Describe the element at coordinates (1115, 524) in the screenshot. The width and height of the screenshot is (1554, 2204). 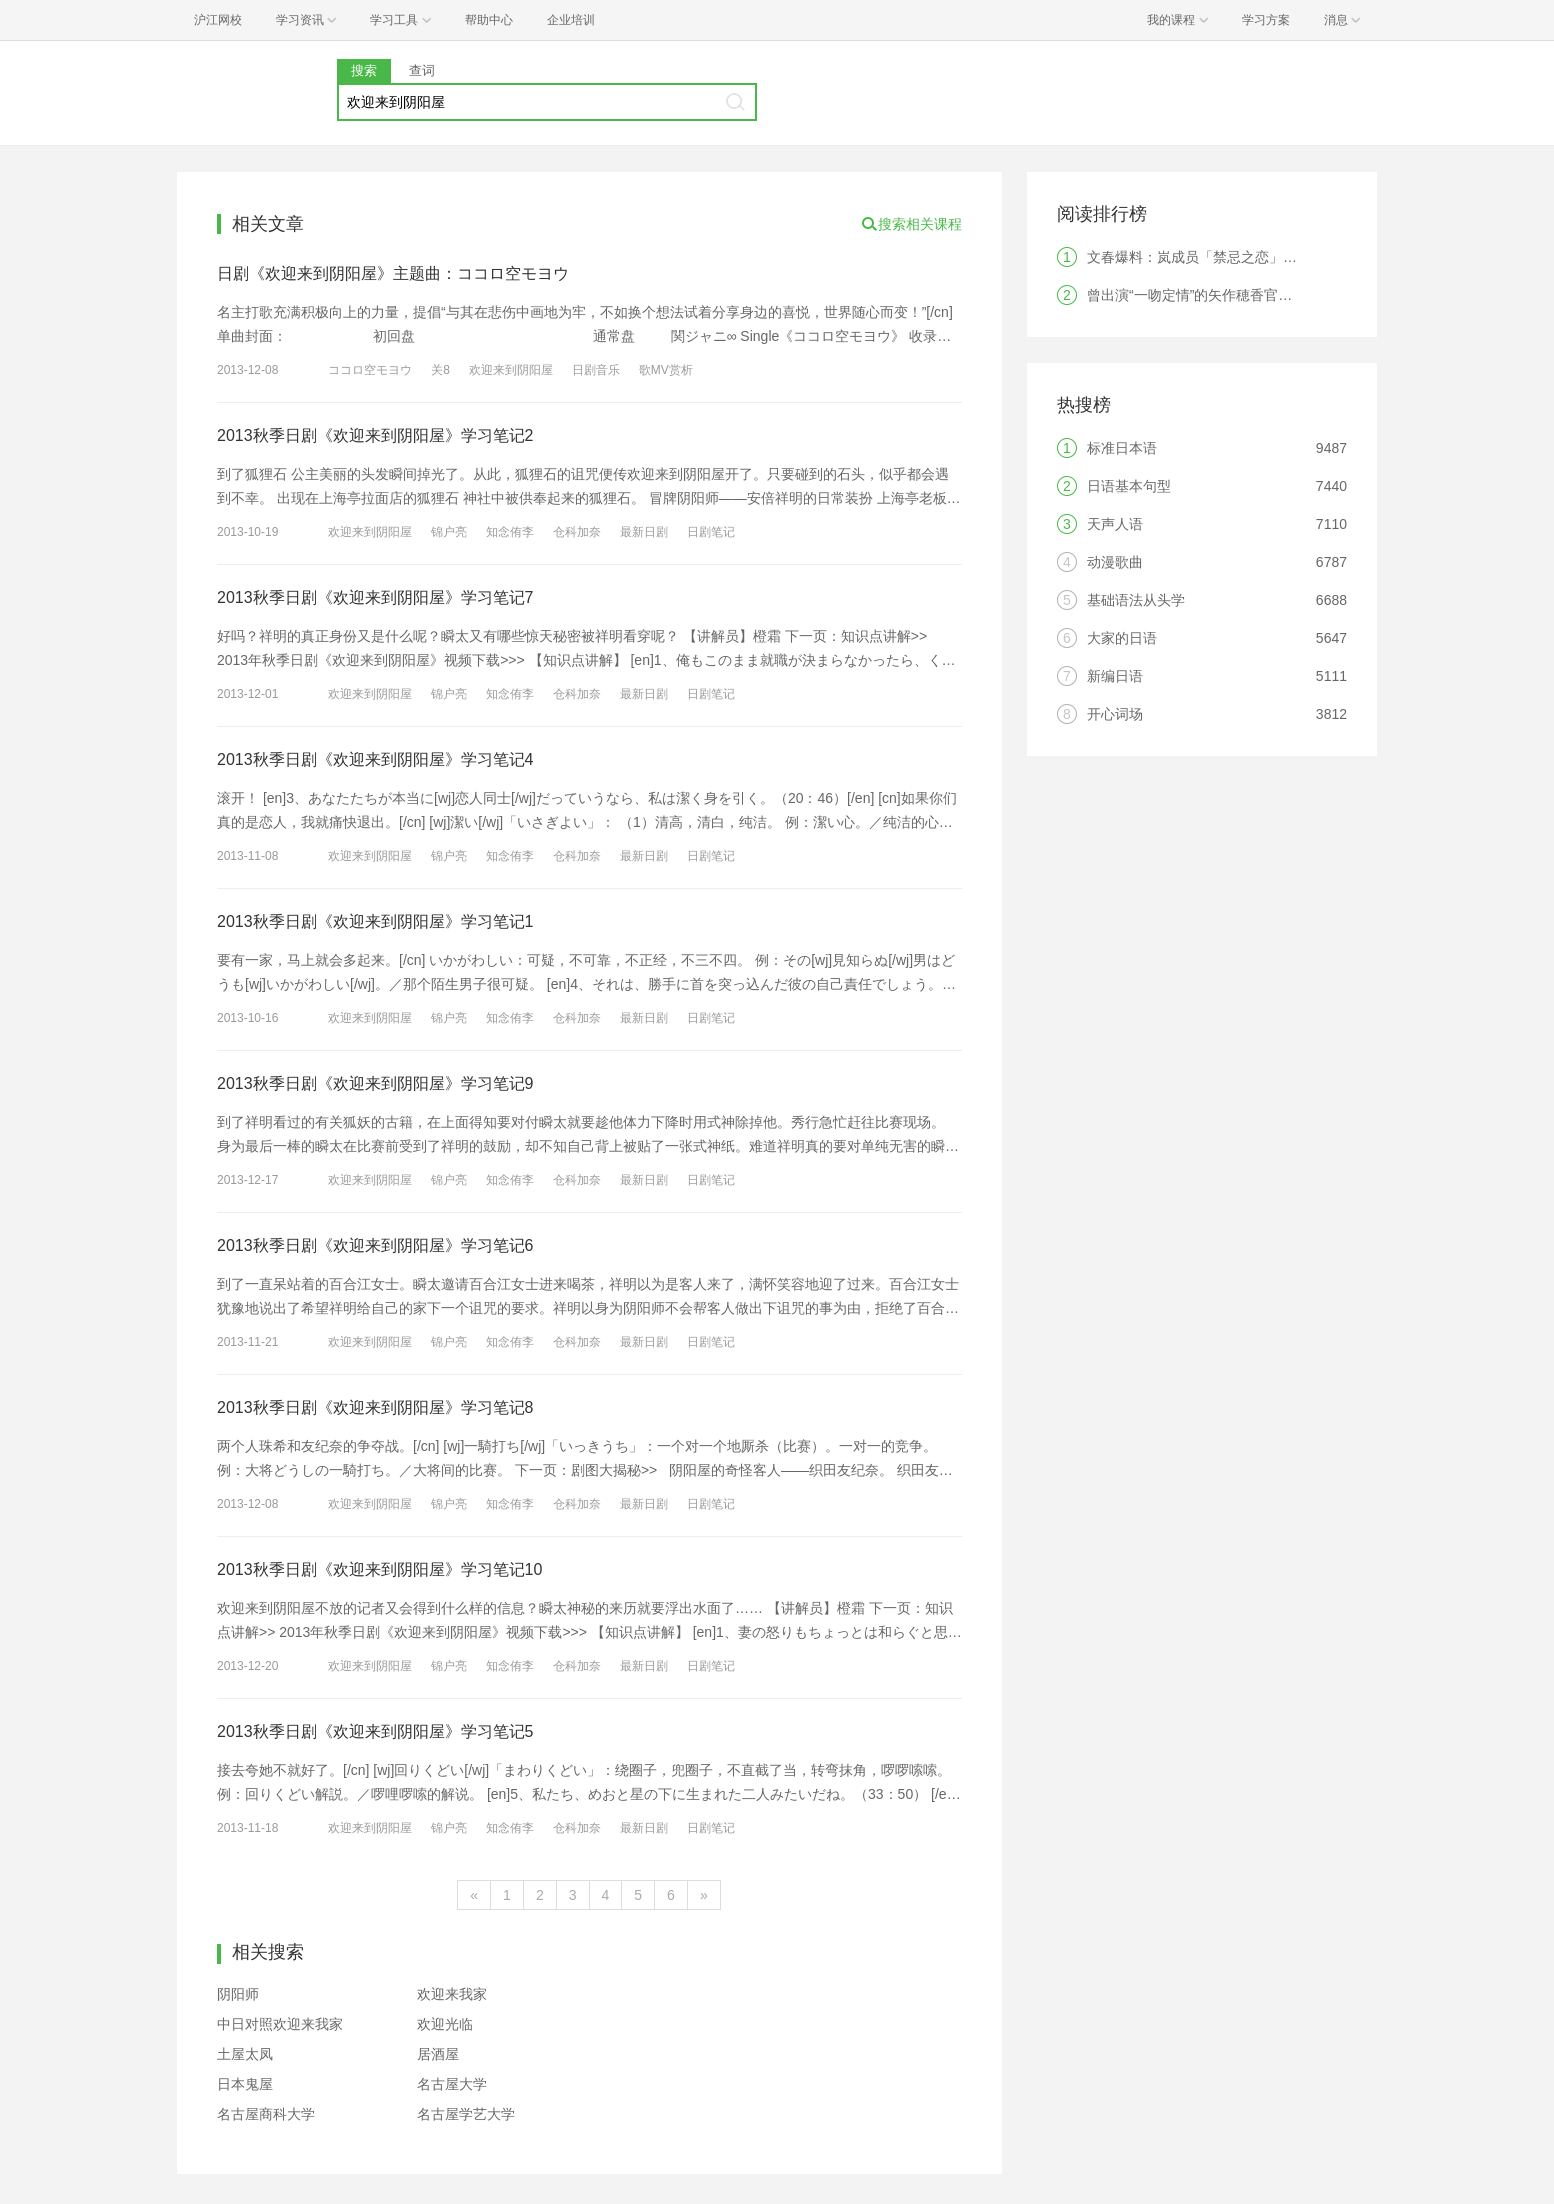
I see `天声人语` at that location.